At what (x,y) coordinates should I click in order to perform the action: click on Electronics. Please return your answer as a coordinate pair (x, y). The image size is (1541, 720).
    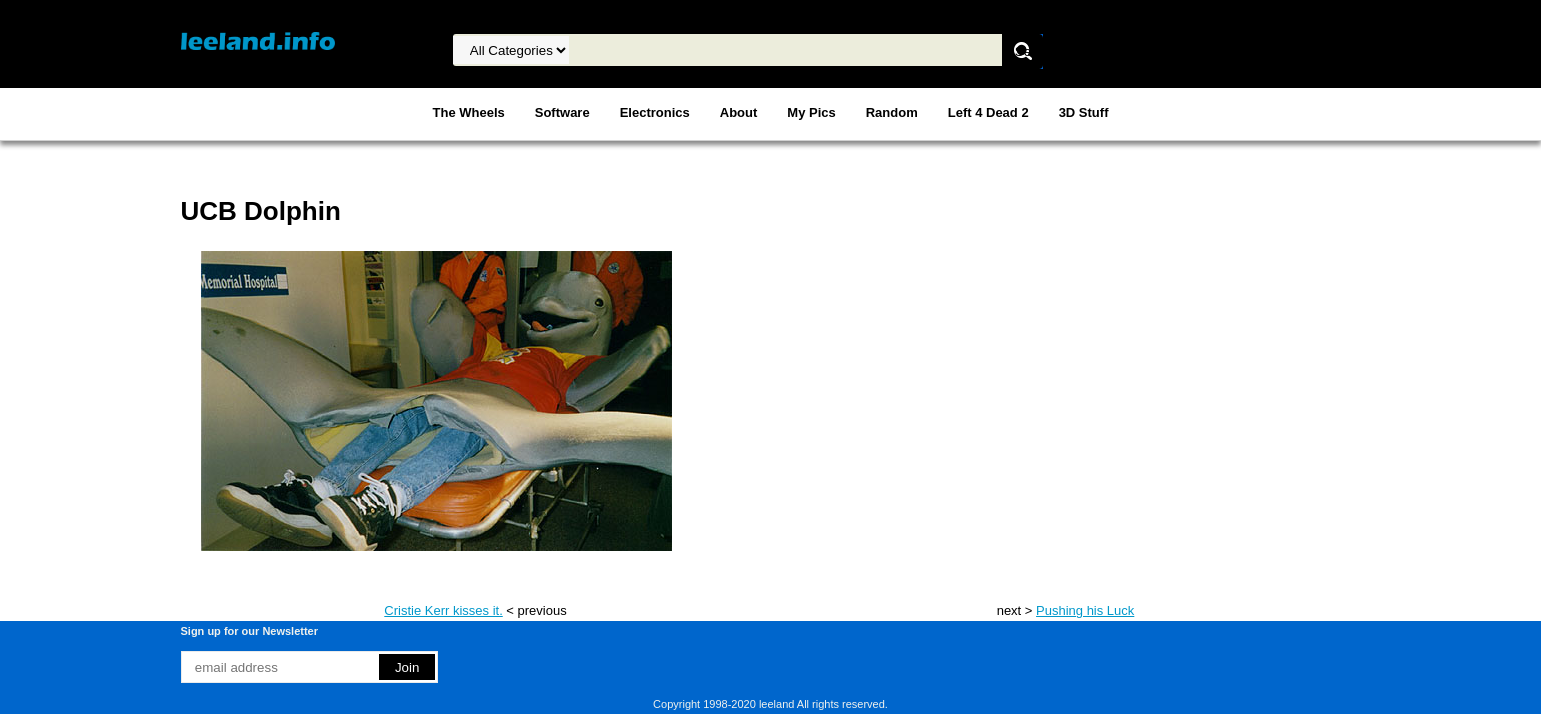
    Looking at the image, I should click on (655, 112).